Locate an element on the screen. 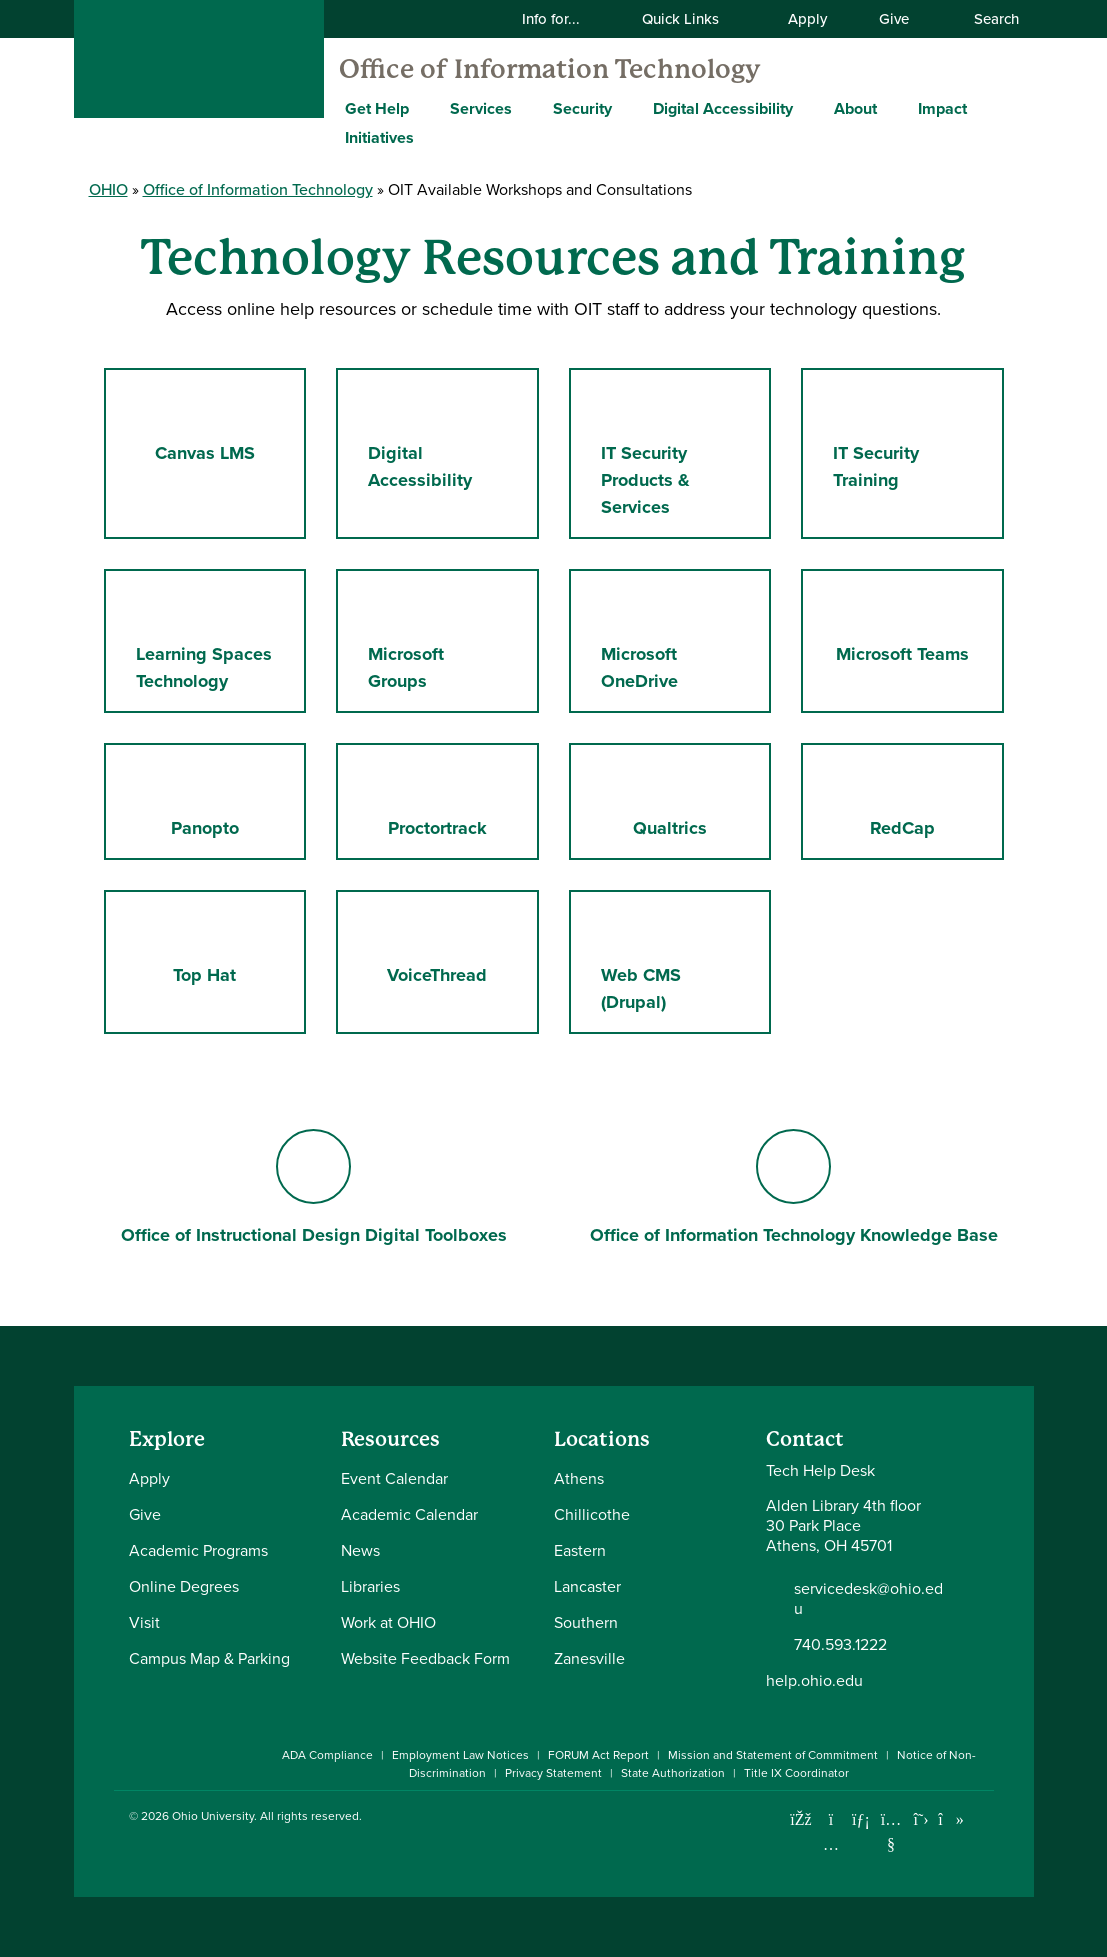 The height and width of the screenshot is (1957, 1107). Privacy Statement is located at coordinates (553, 1773).